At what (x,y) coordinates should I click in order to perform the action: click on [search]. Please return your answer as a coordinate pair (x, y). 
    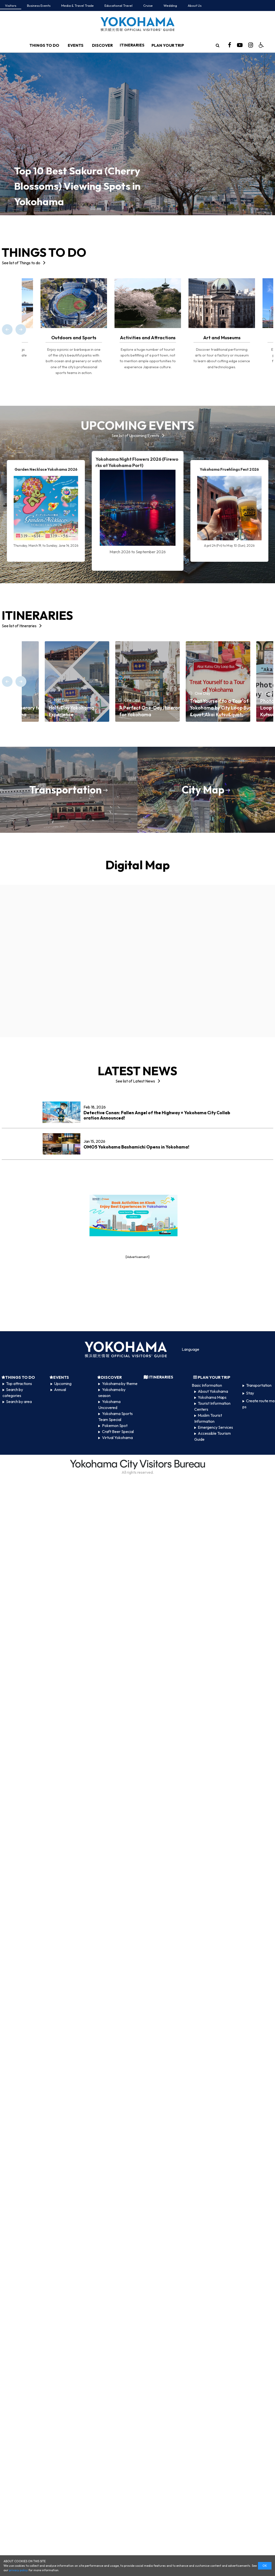
    Looking at the image, I should click on (217, 45).